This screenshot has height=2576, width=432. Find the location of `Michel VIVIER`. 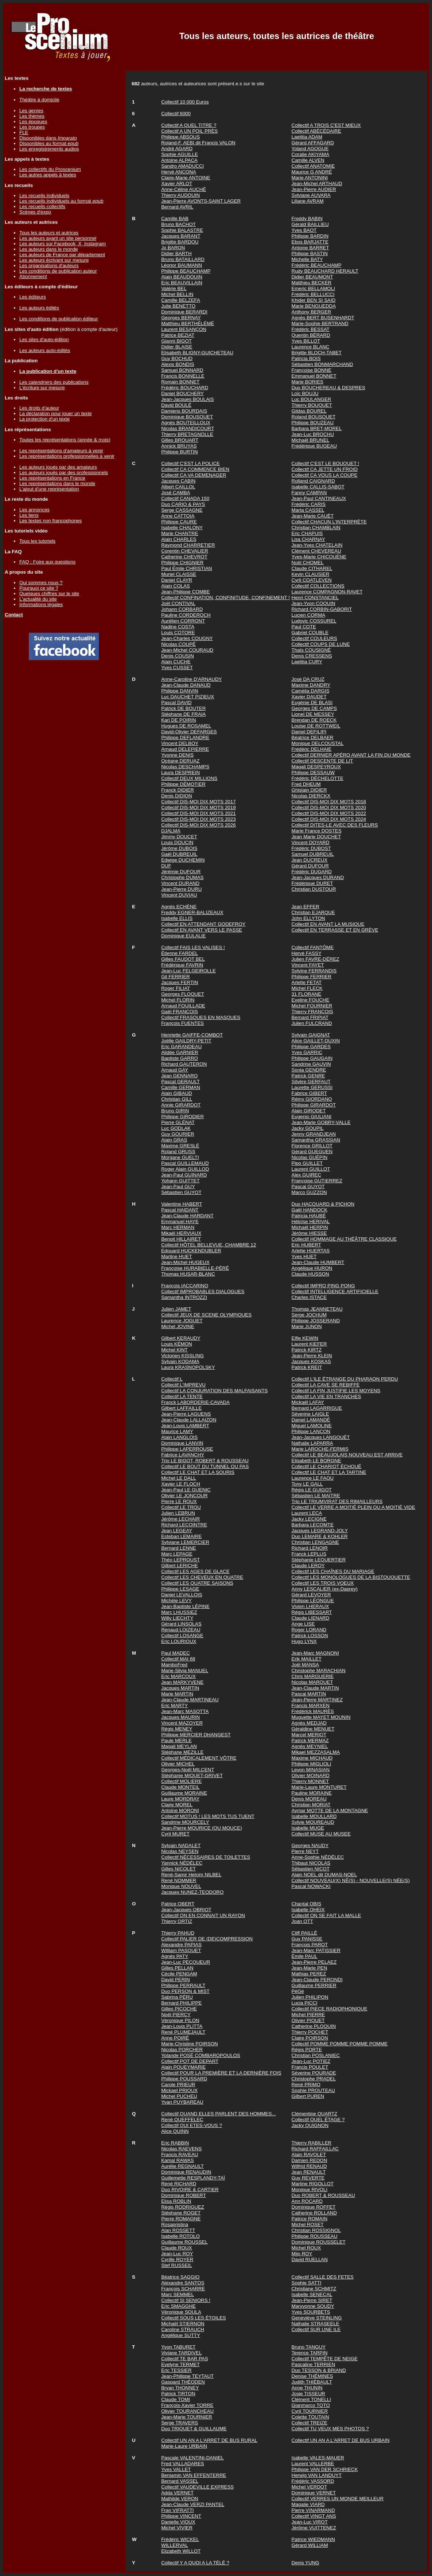

Michel VIVIER is located at coordinates (176, 2527).